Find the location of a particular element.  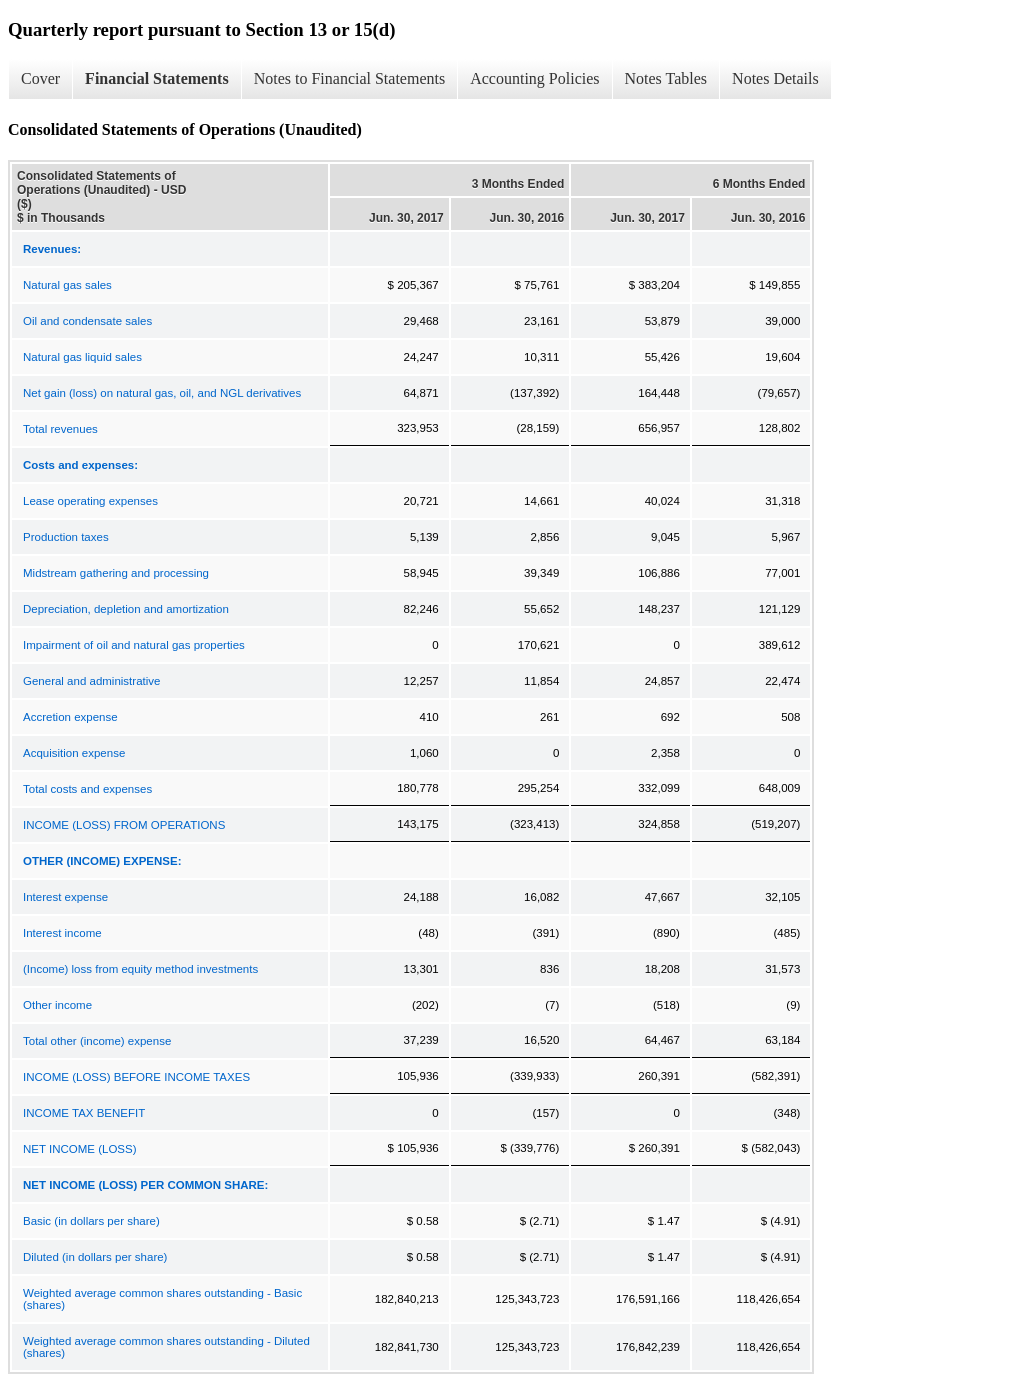

Midstream gathering and processing is located at coordinates (116, 573).